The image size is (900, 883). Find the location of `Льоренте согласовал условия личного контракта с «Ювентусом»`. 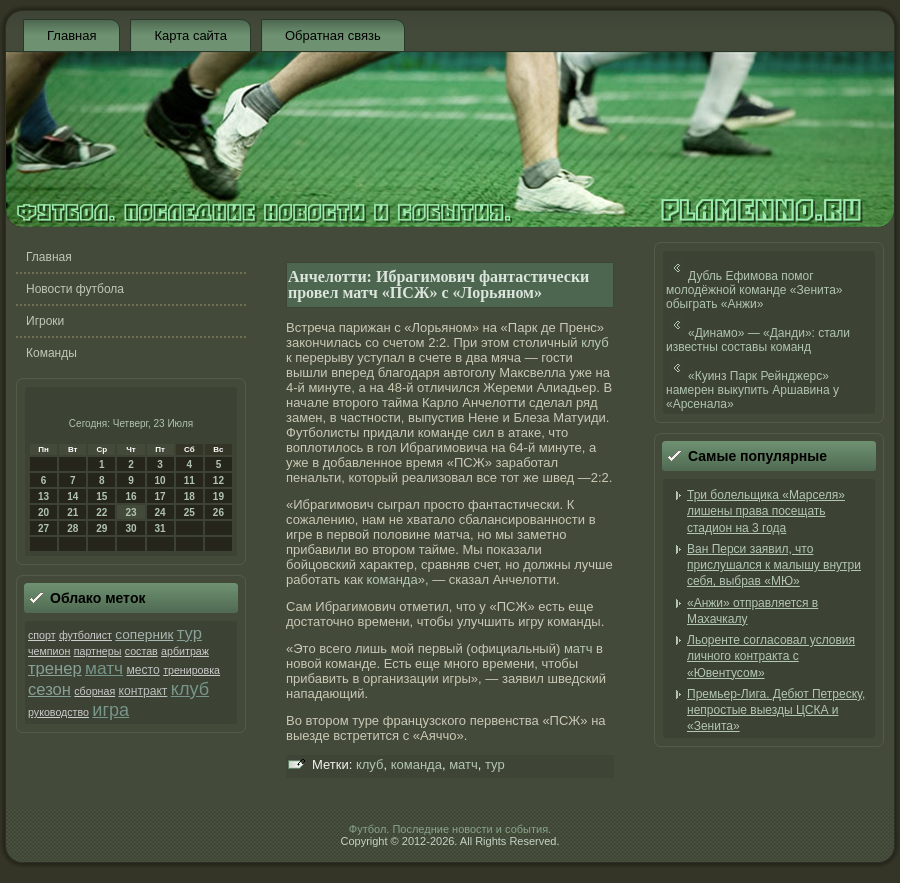

Льоренте согласовал условия личного контракта с «Ювентусом» is located at coordinates (771, 656).